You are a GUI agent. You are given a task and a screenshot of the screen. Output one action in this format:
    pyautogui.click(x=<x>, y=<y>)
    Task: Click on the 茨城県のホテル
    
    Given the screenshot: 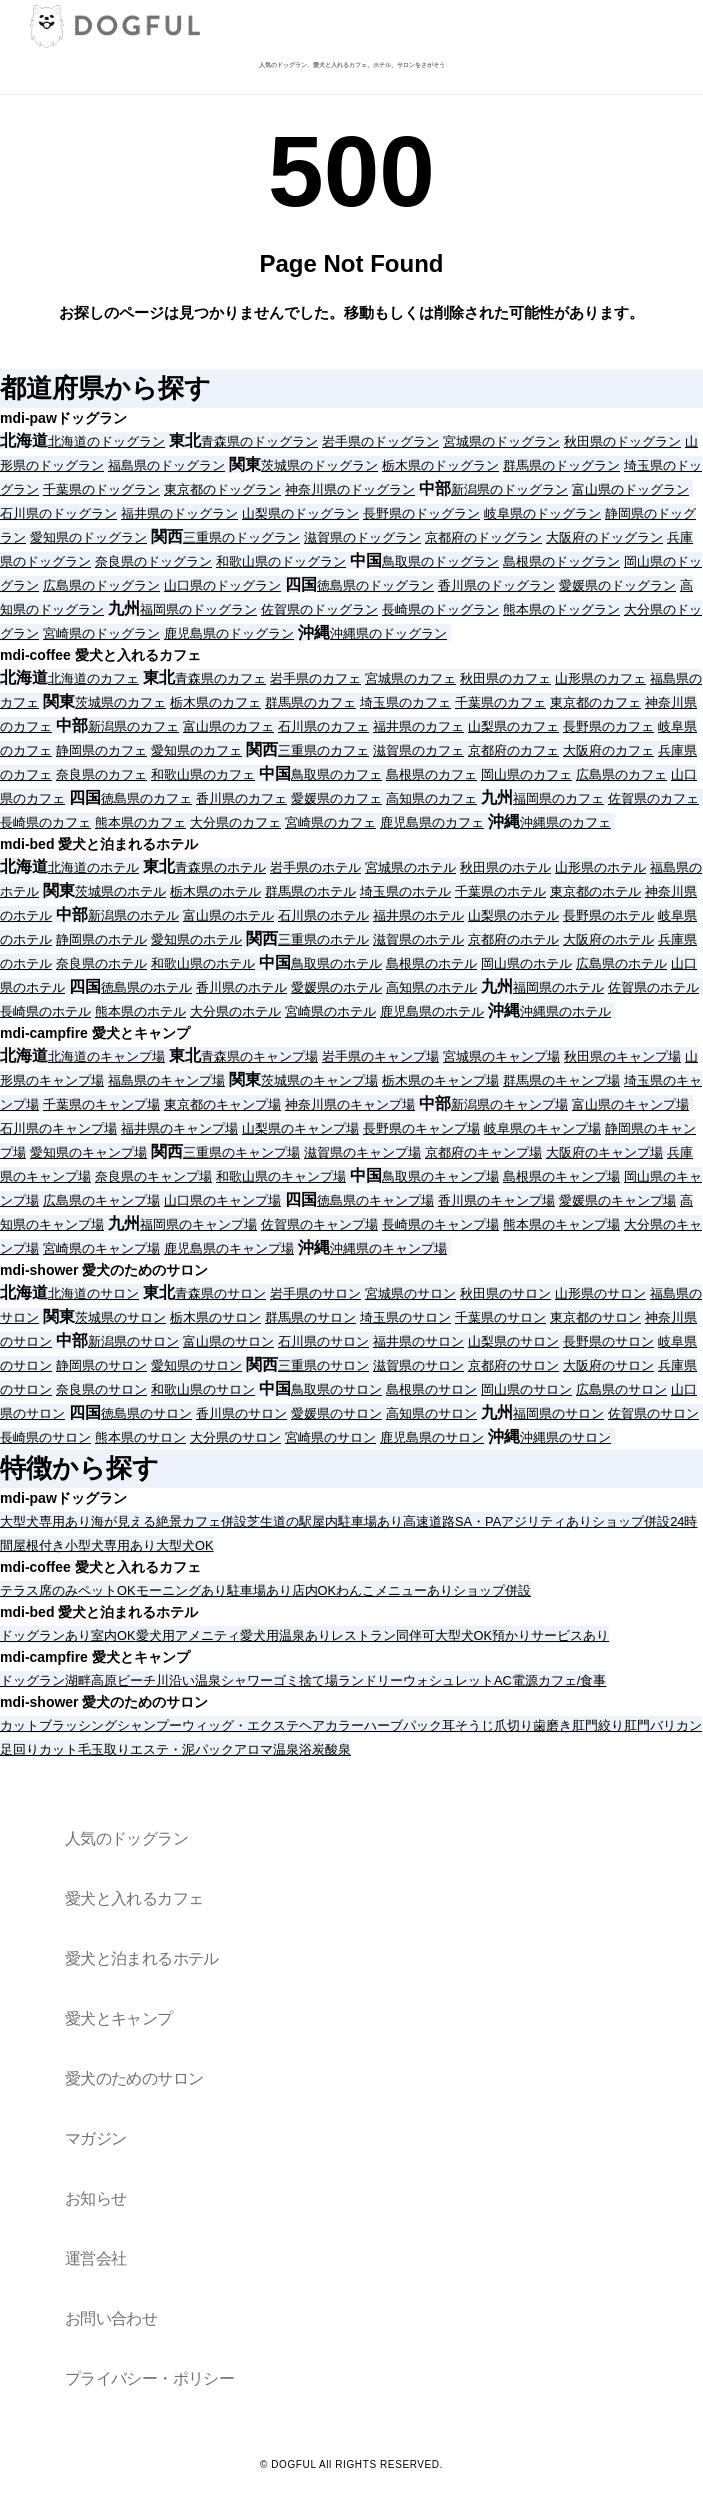 What is the action you would take?
    pyautogui.click(x=120, y=891)
    